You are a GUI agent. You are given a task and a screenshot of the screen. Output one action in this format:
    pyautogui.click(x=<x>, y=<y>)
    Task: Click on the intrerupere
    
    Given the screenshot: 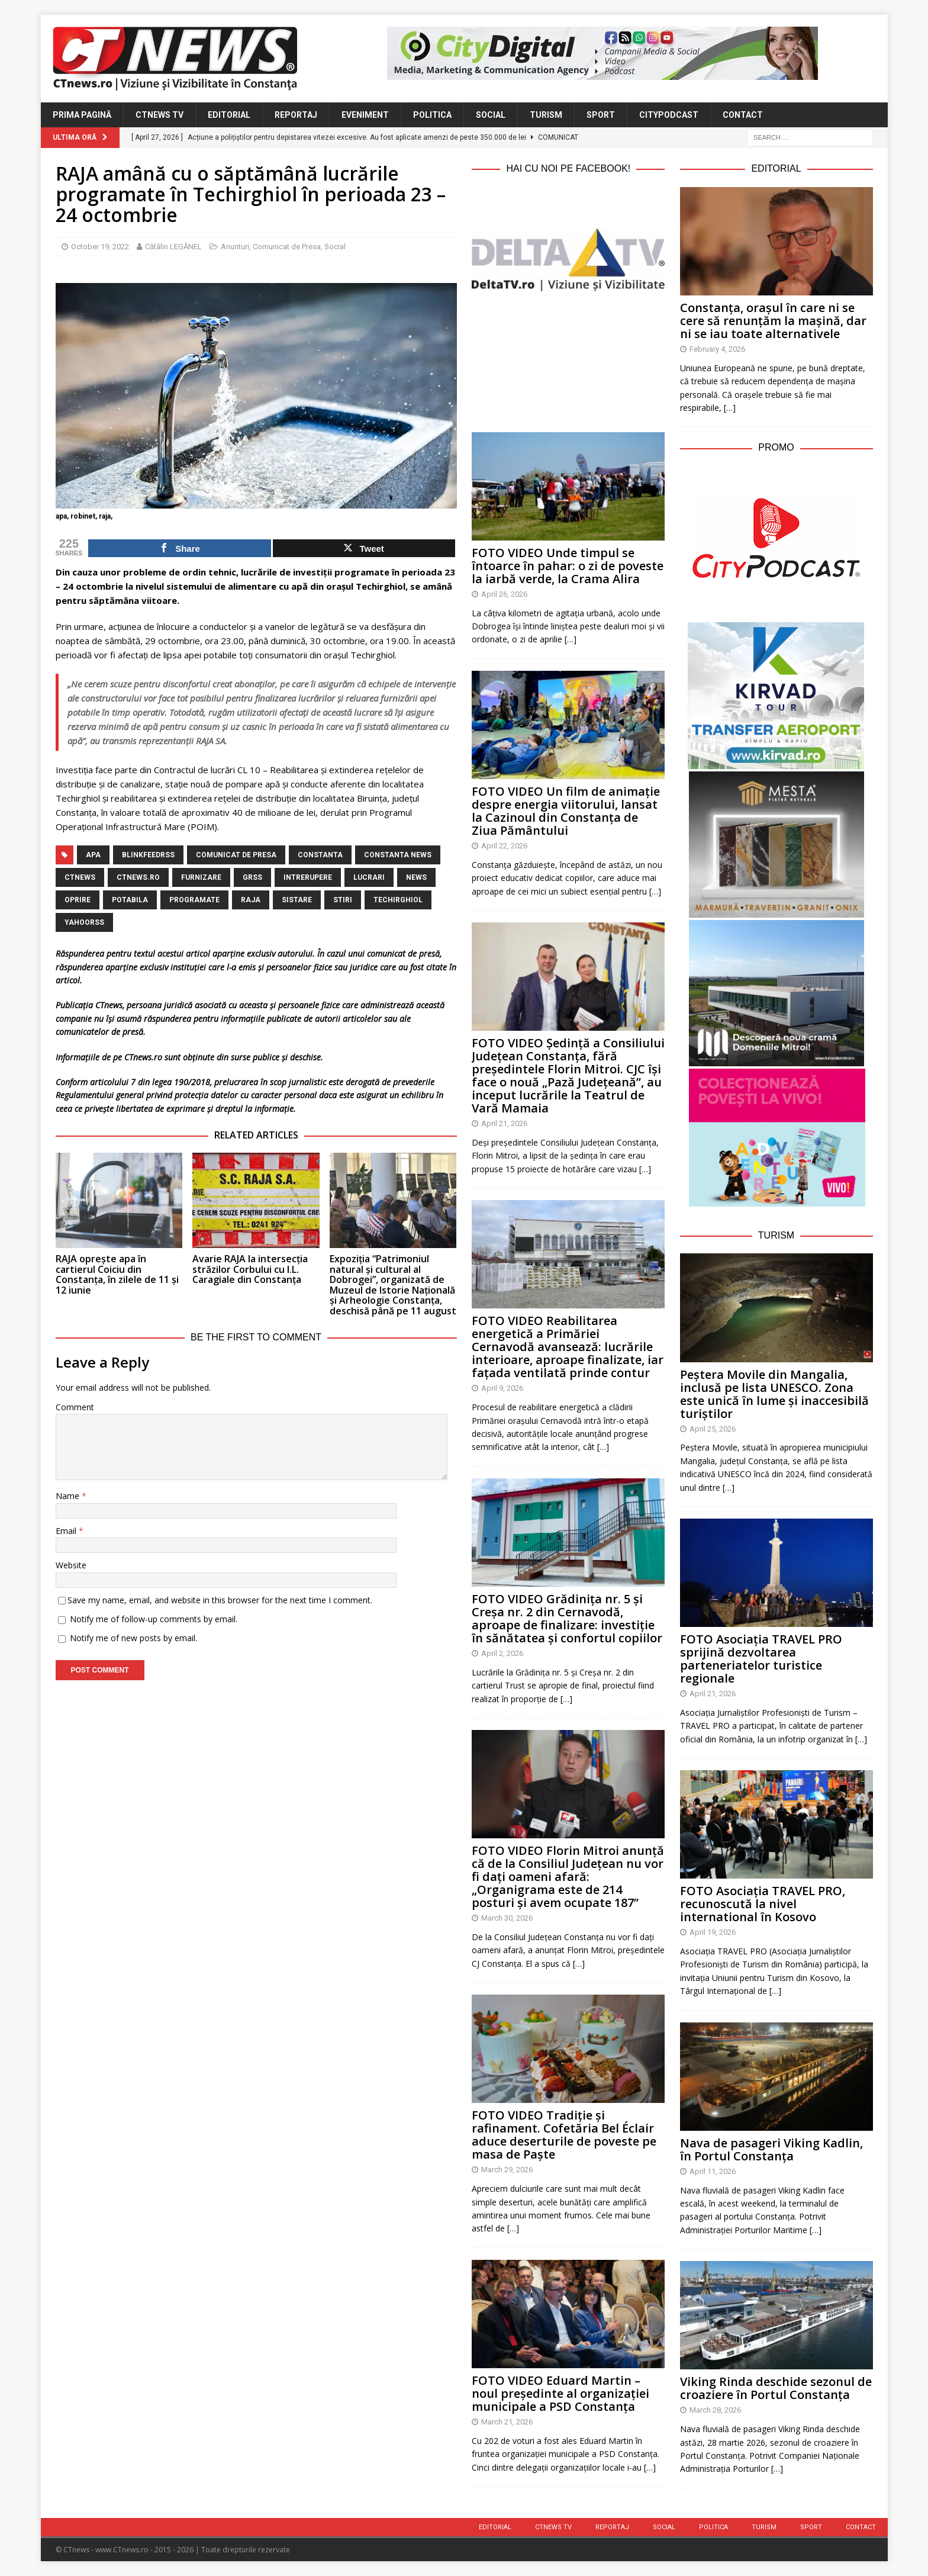 What is the action you would take?
    pyautogui.click(x=307, y=877)
    